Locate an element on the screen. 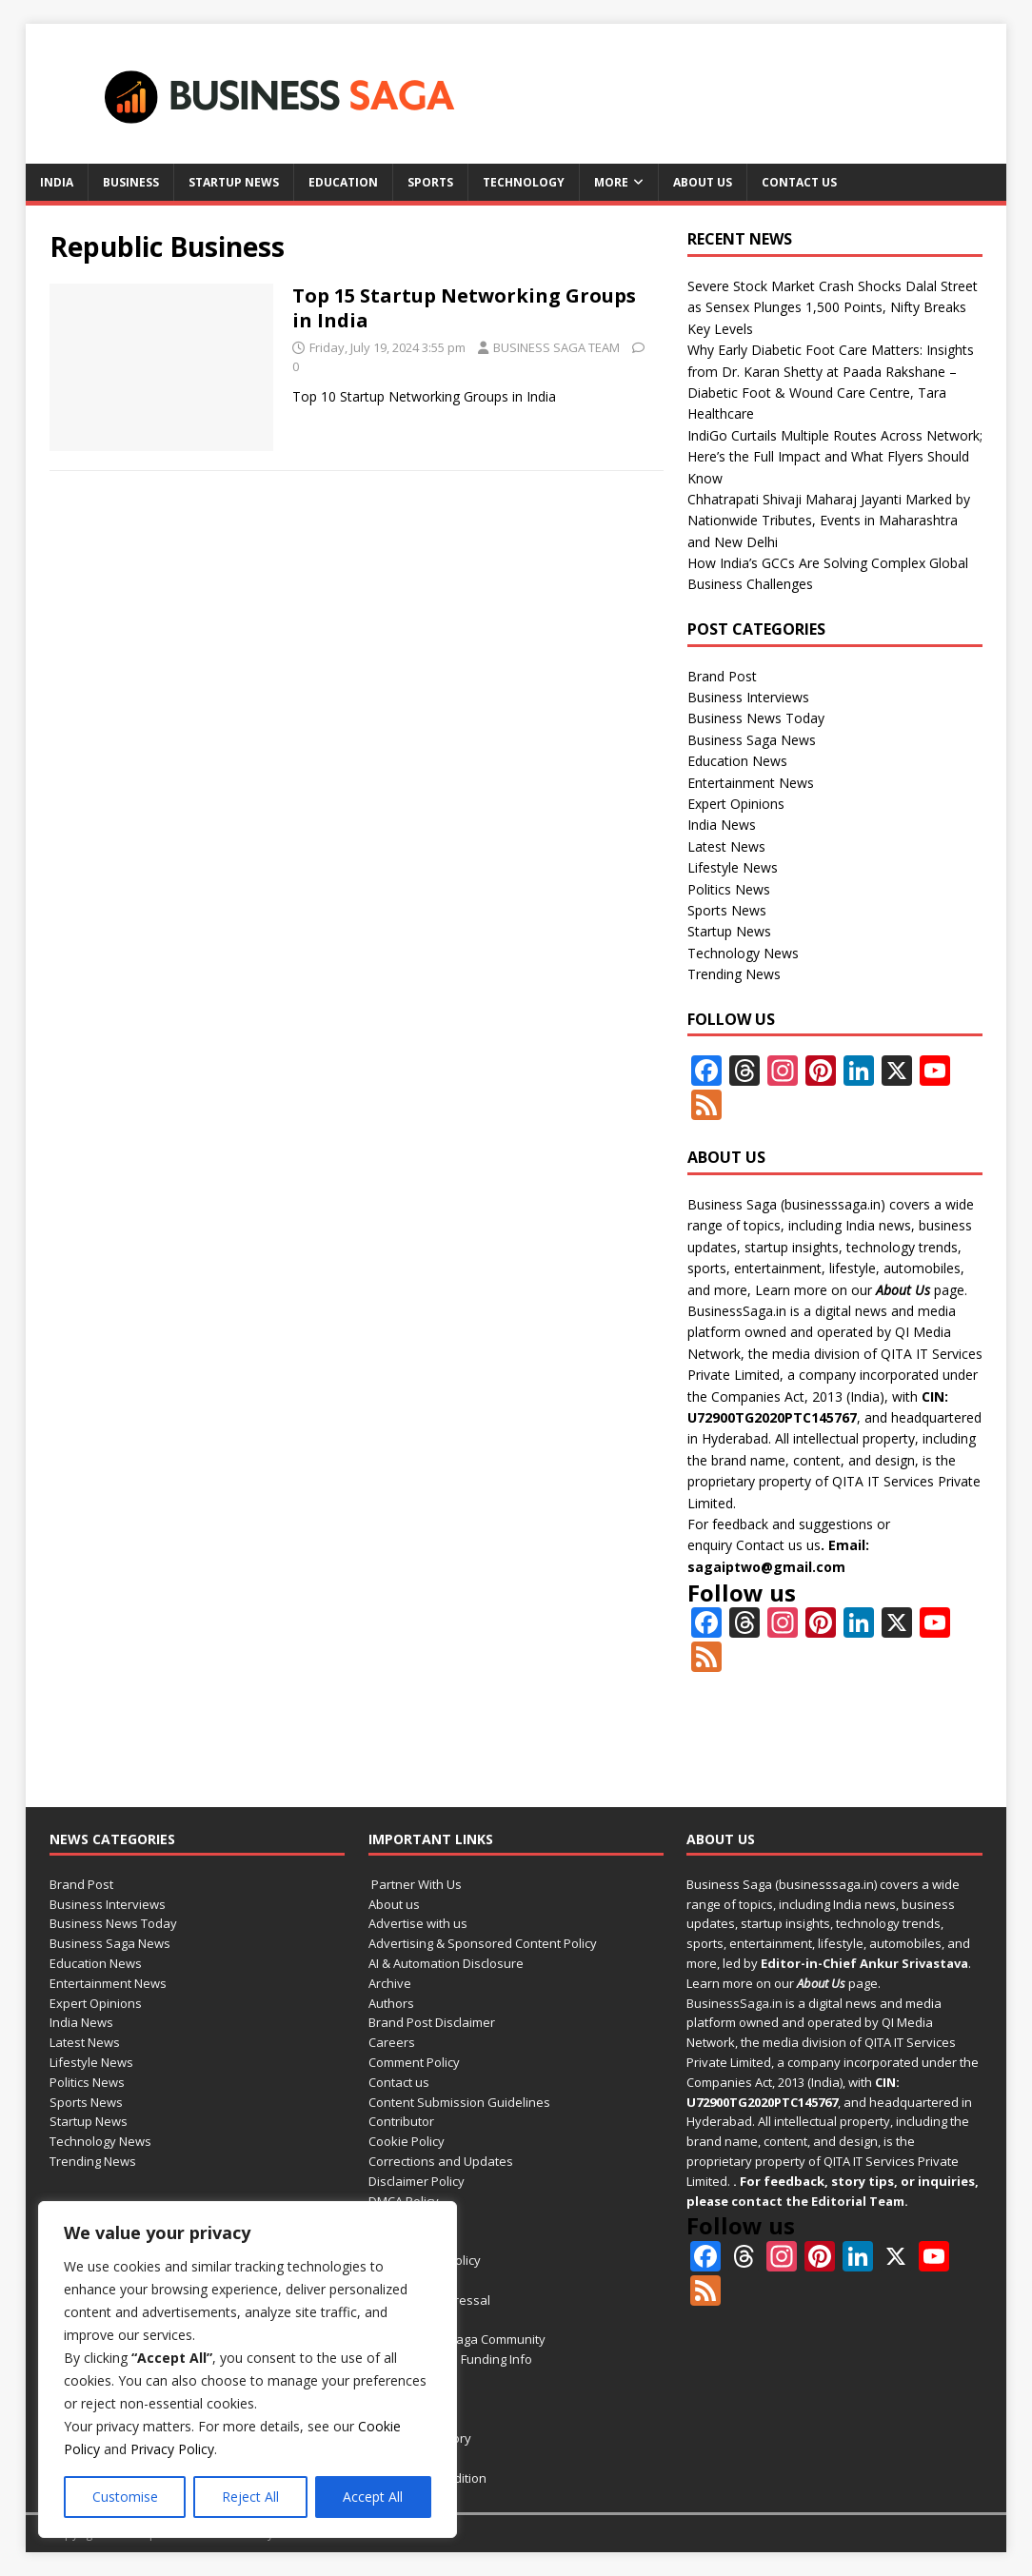 The image size is (1032, 2576). Business Interviews is located at coordinates (748, 697).